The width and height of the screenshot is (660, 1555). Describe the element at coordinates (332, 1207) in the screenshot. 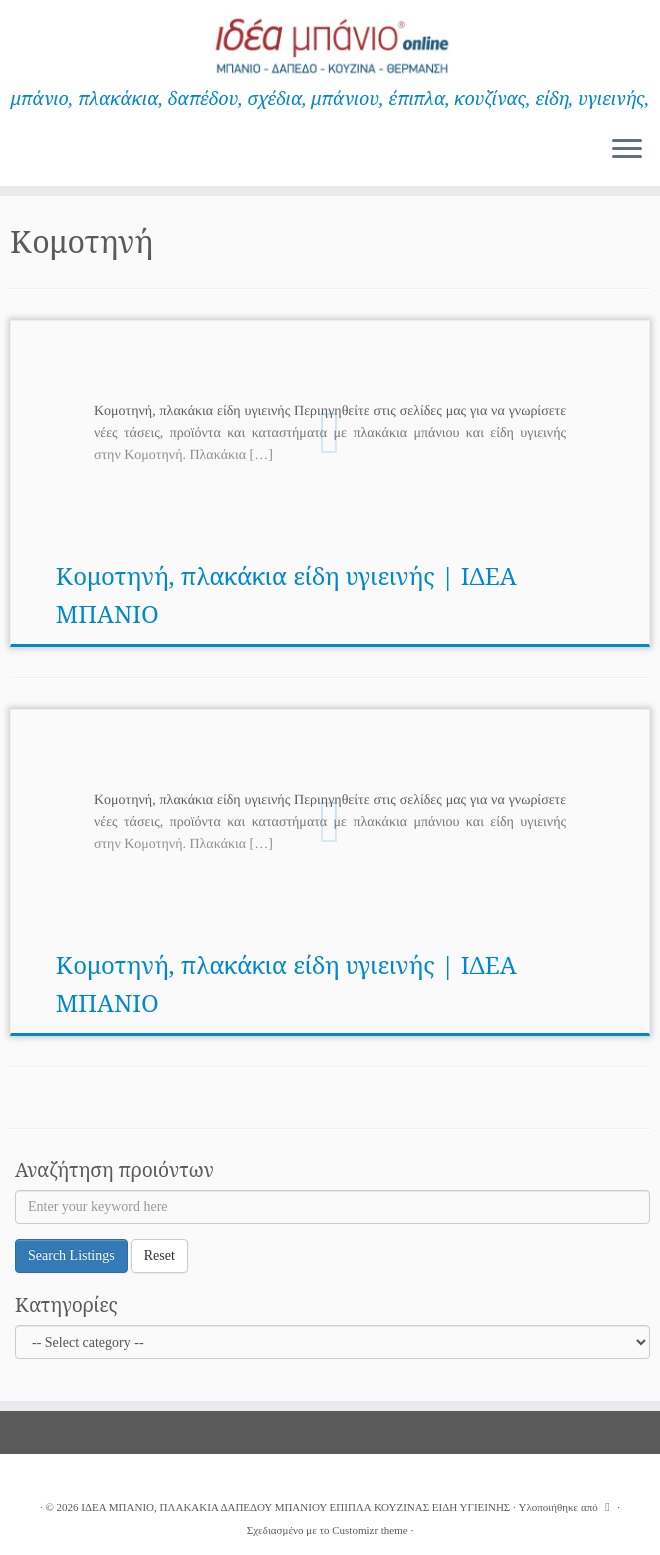

I see `[Enter your keyword here]` at that location.